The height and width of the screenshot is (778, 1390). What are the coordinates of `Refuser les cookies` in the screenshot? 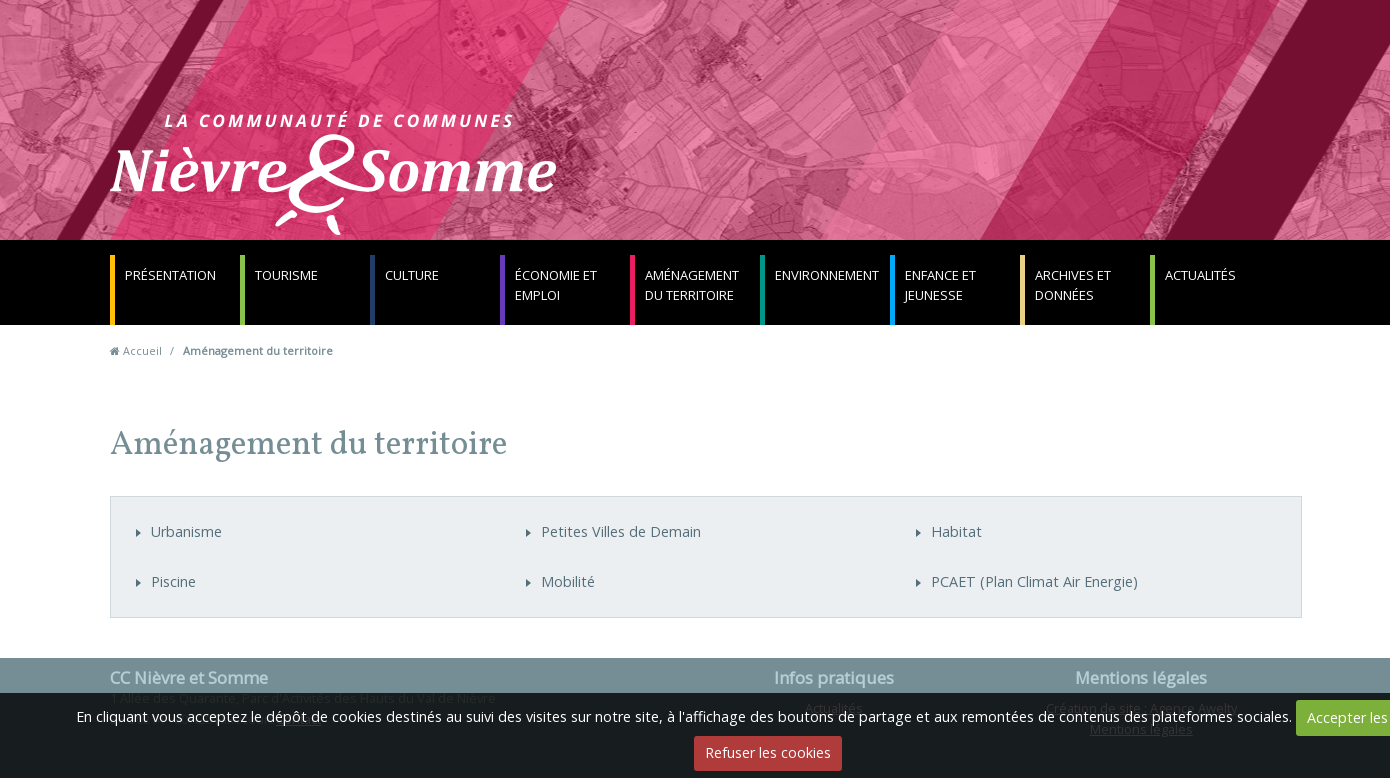 It's located at (768, 752).